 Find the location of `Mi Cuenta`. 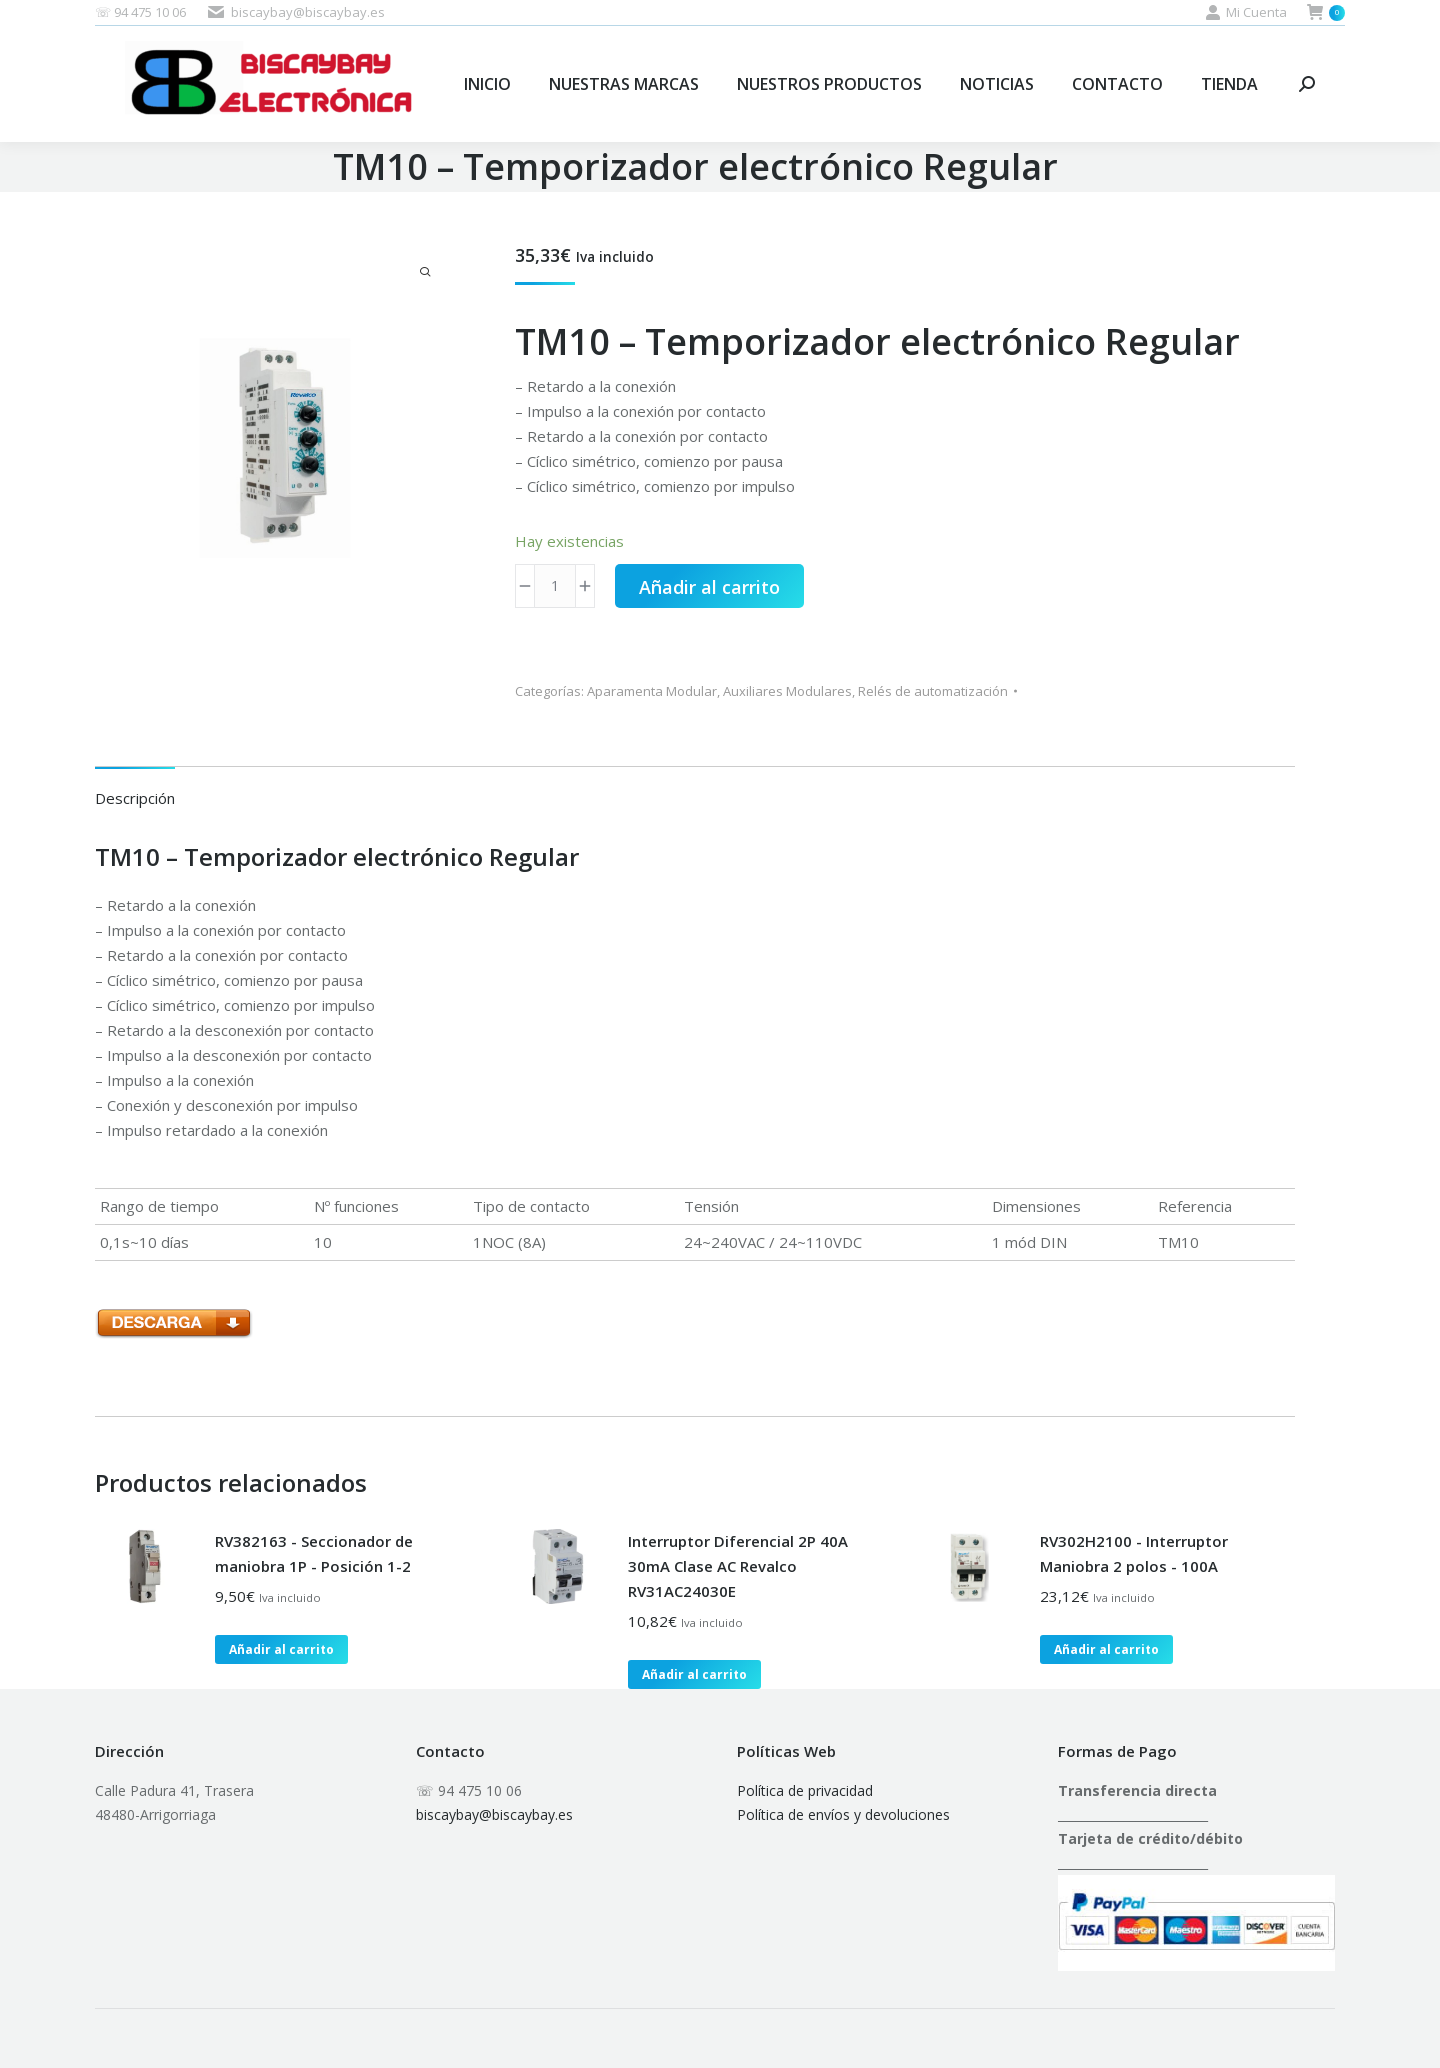

Mi Cuenta is located at coordinates (1246, 12).